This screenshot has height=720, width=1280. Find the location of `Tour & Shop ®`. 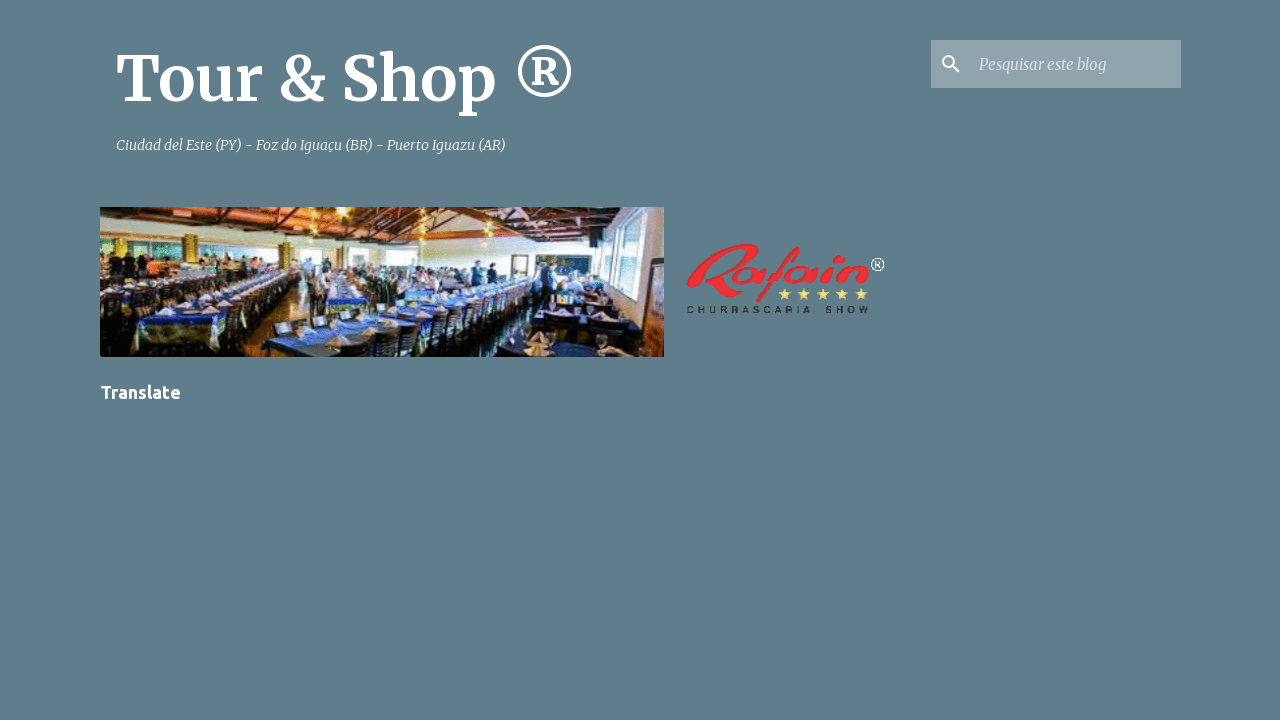

Tour & Shop ® is located at coordinates (346, 79).